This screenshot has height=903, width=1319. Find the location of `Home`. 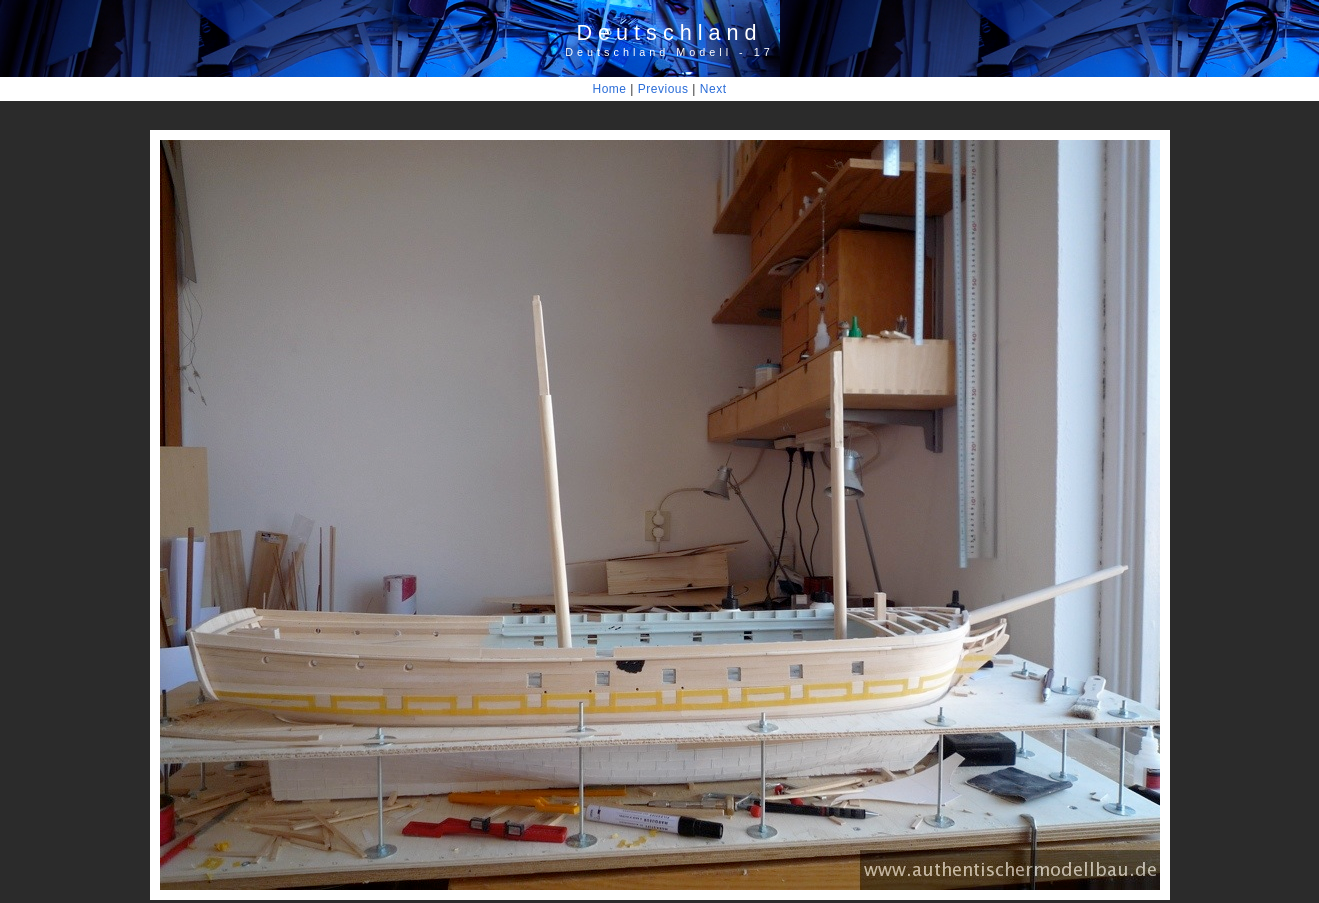

Home is located at coordinates (610, 89).